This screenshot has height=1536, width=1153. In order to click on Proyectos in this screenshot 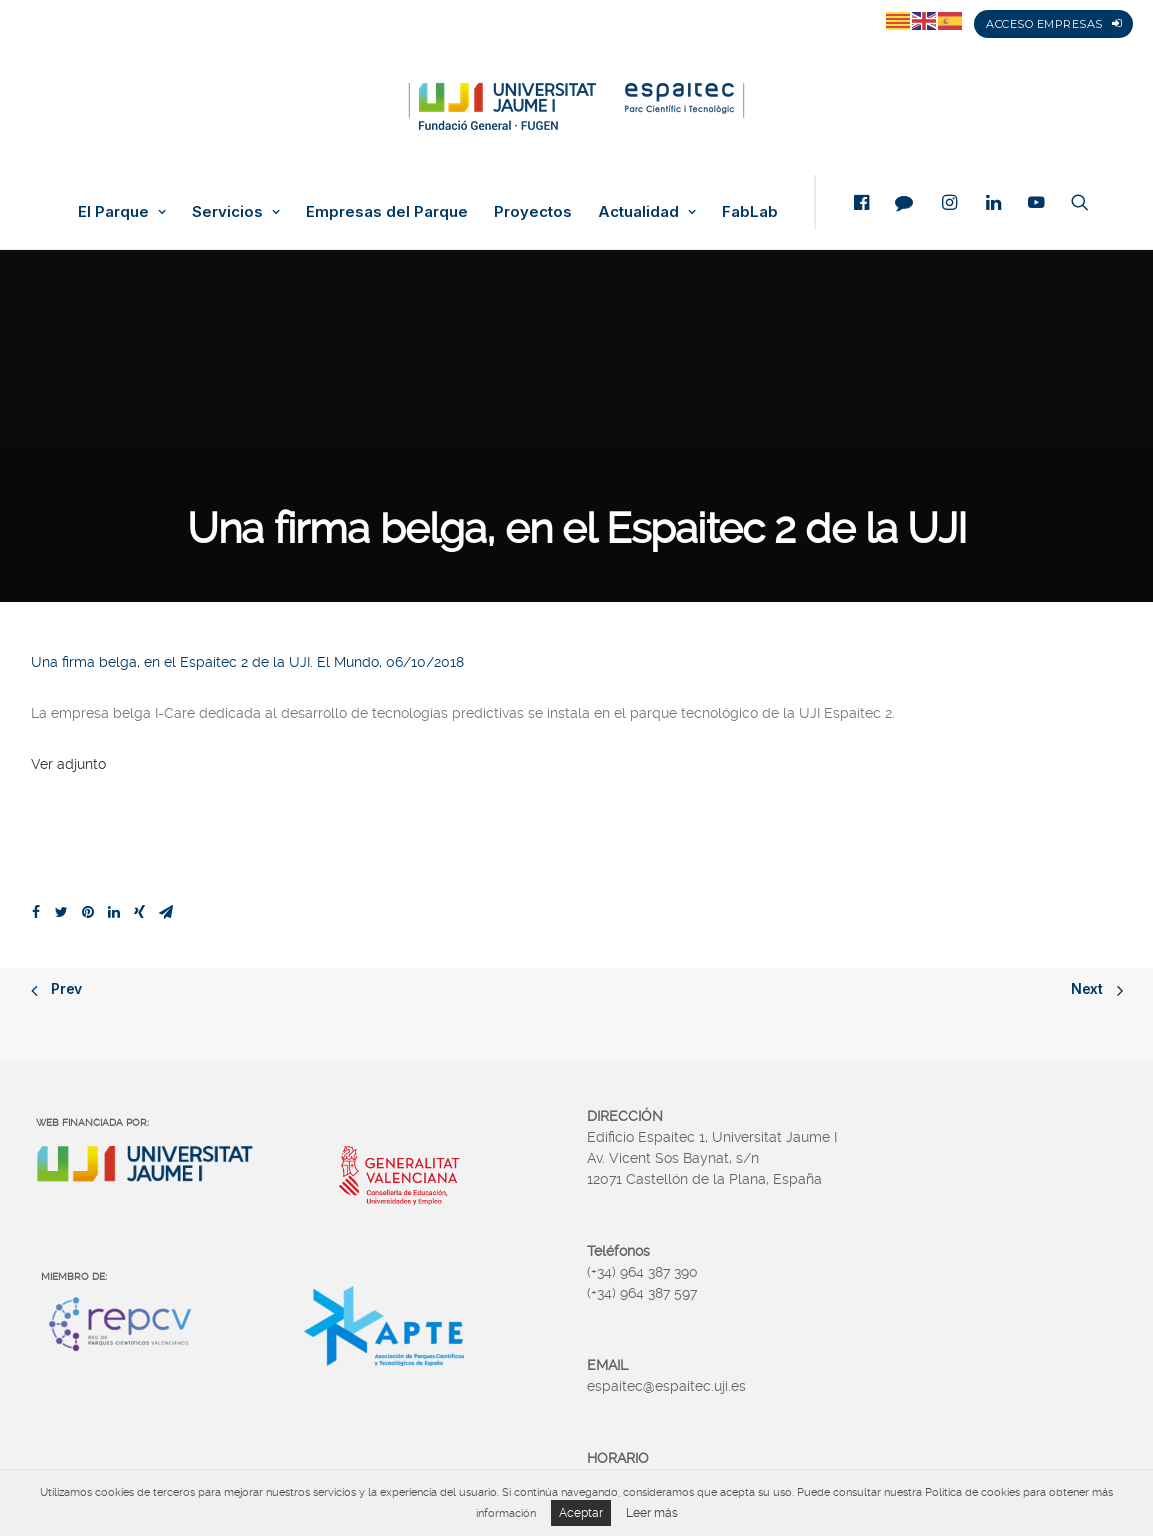, I will do `click(533, 212)`.